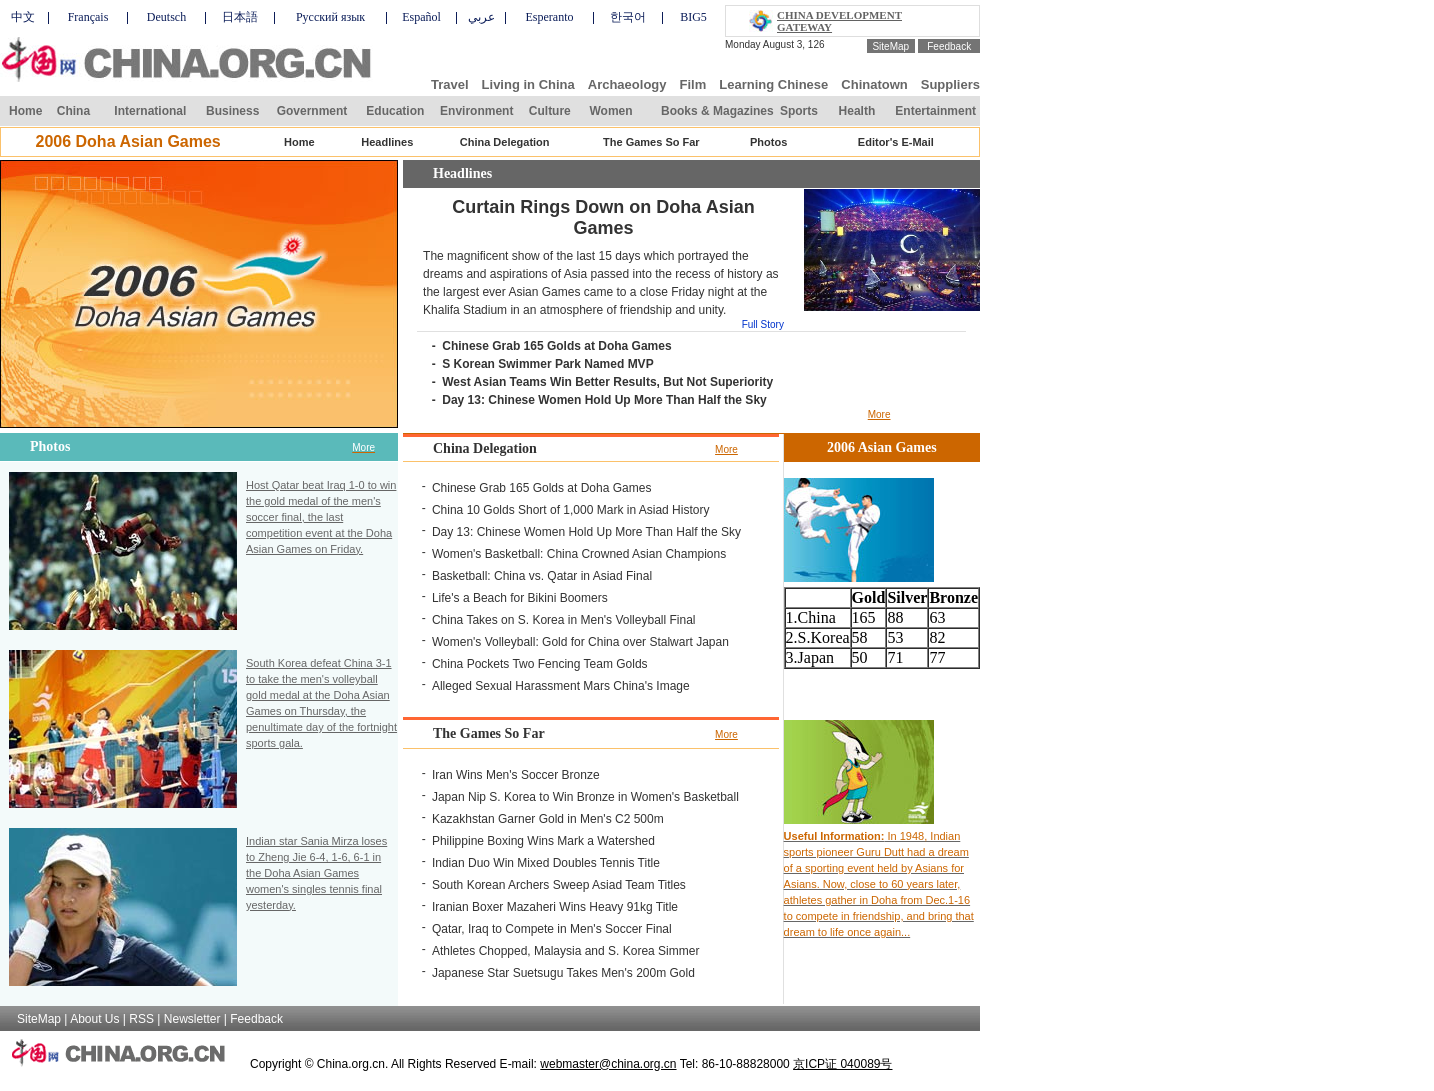 The image size is (1434, 1091). What do you see at coordinates (240, 17) in the screenshot?
I see `日本語` at bounding box center [240, 17].